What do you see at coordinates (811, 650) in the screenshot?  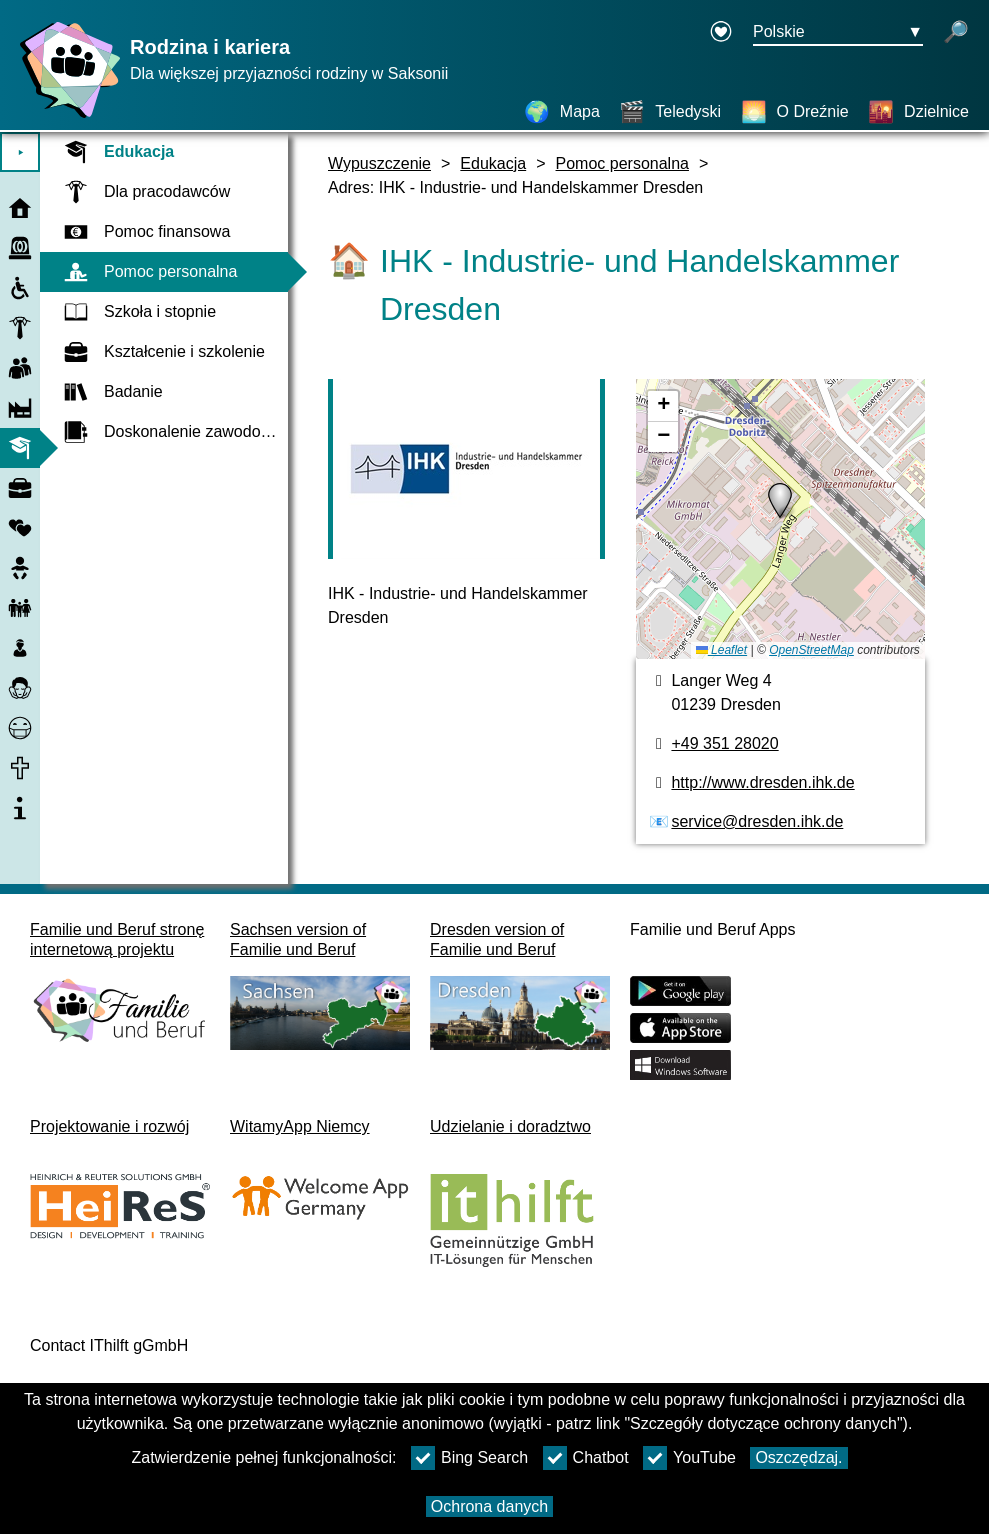 I see `OpenStreetMap` at bounding box center [811, 650].